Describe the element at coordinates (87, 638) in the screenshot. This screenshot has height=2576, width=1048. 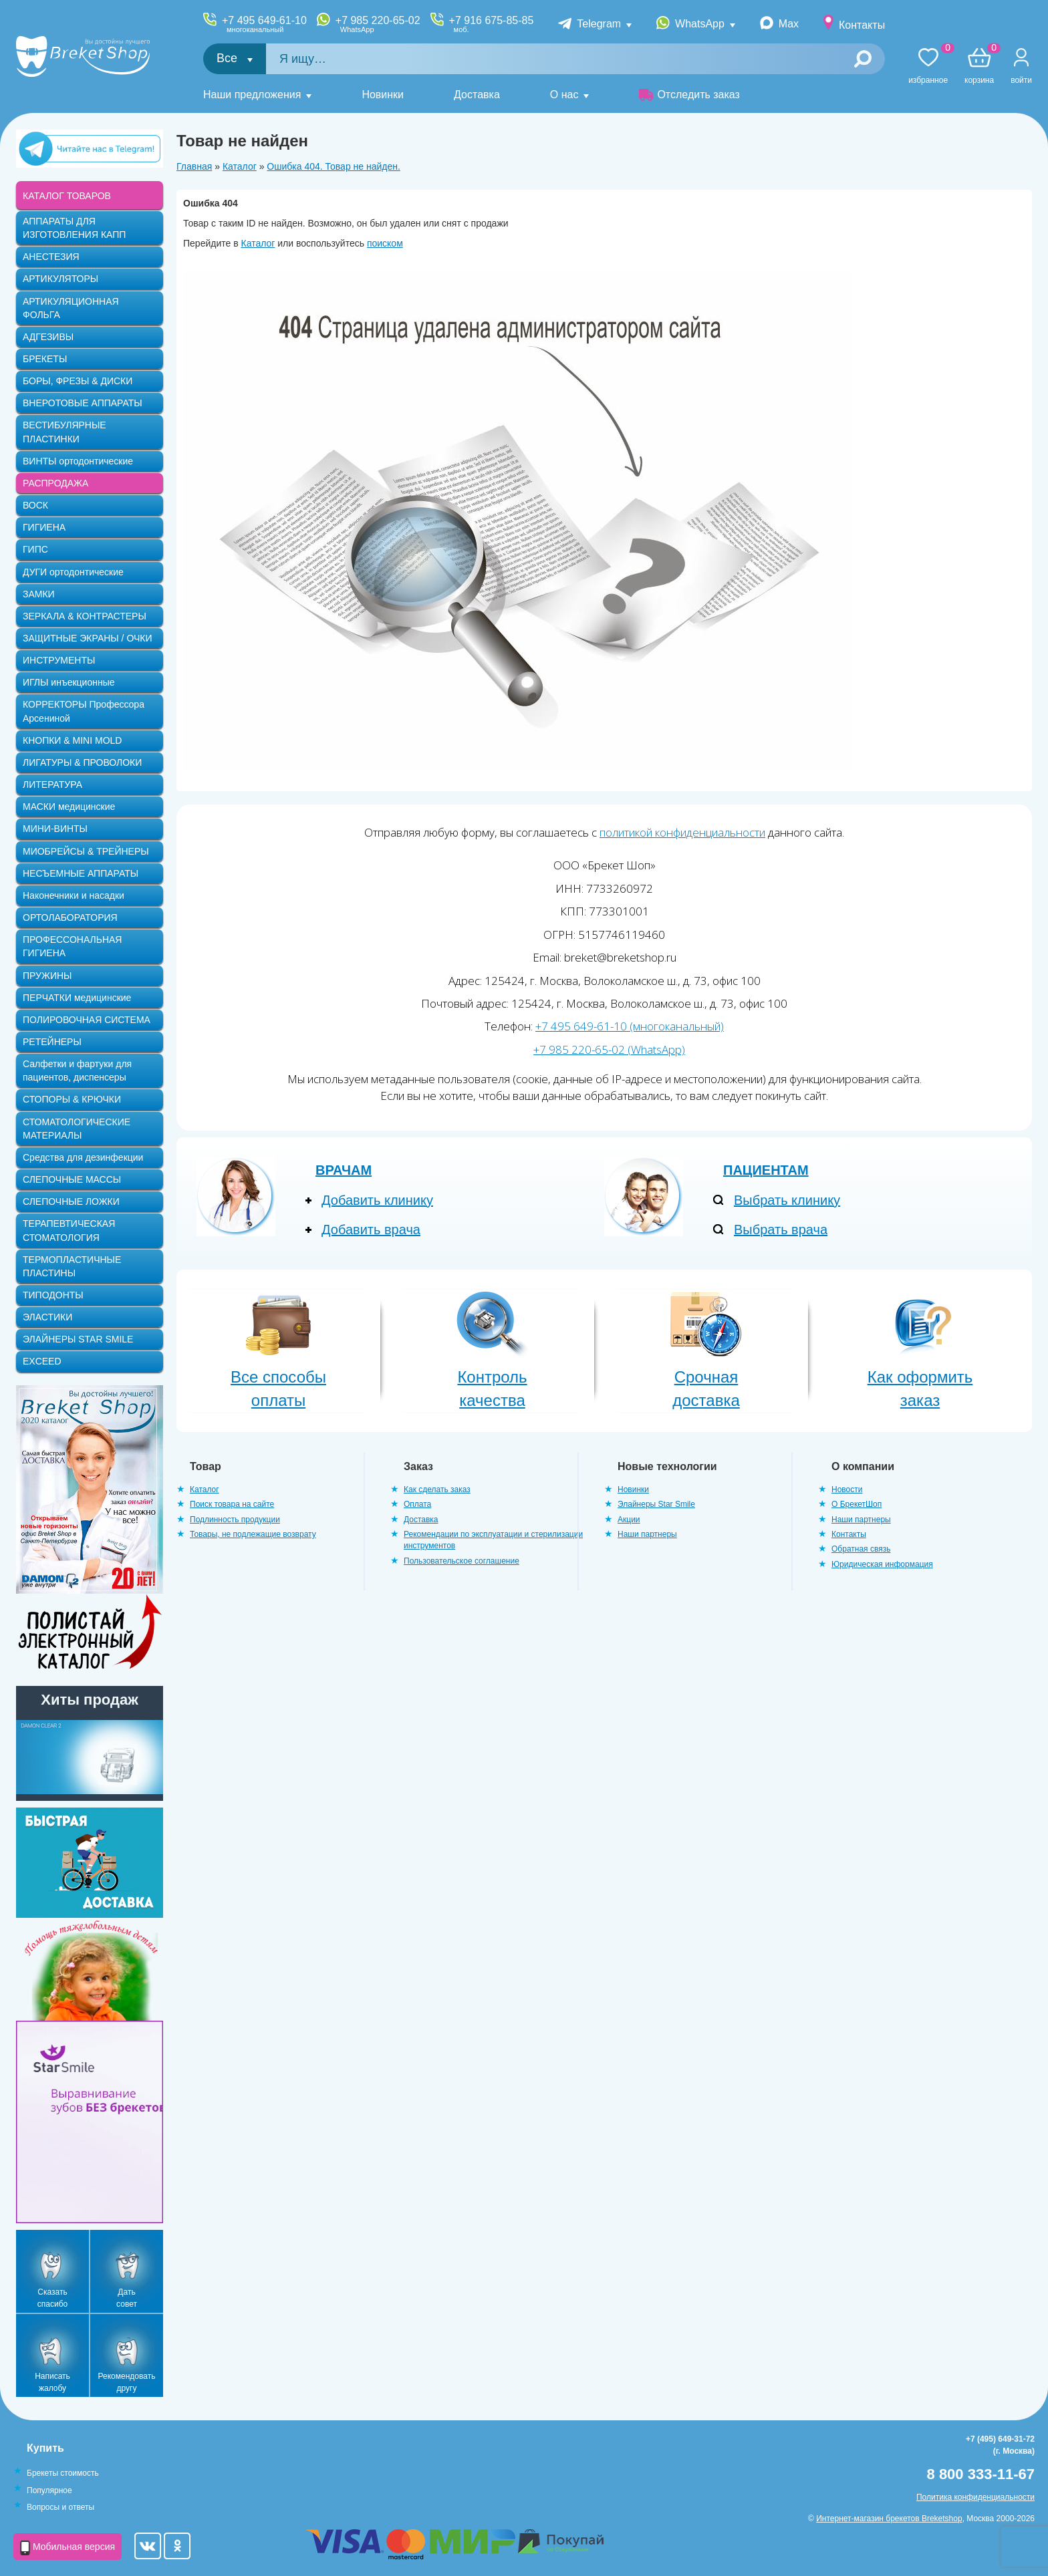
I see `ЗАЩИТНЫЕ ЭКРАНЫ / ОЧКИ` at that location.